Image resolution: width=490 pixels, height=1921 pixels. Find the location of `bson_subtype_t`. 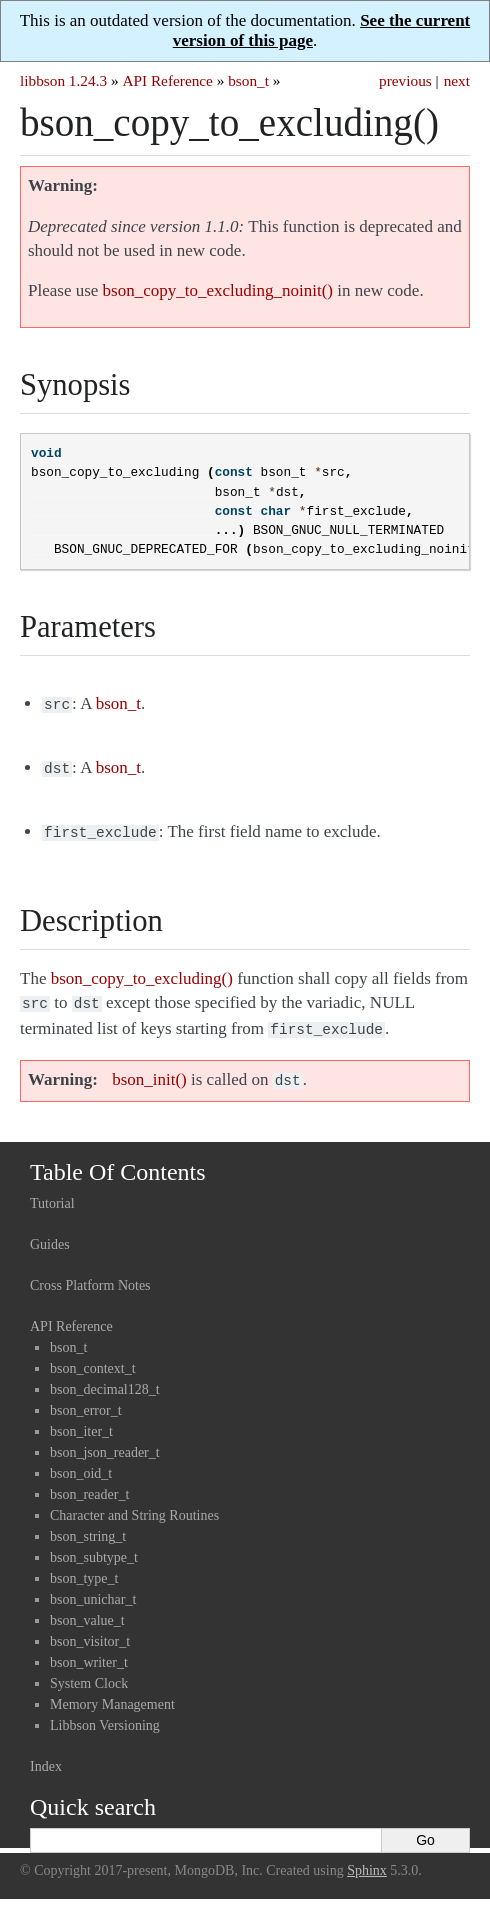

bson_subtype_t is located at coordinates (94, 1545).